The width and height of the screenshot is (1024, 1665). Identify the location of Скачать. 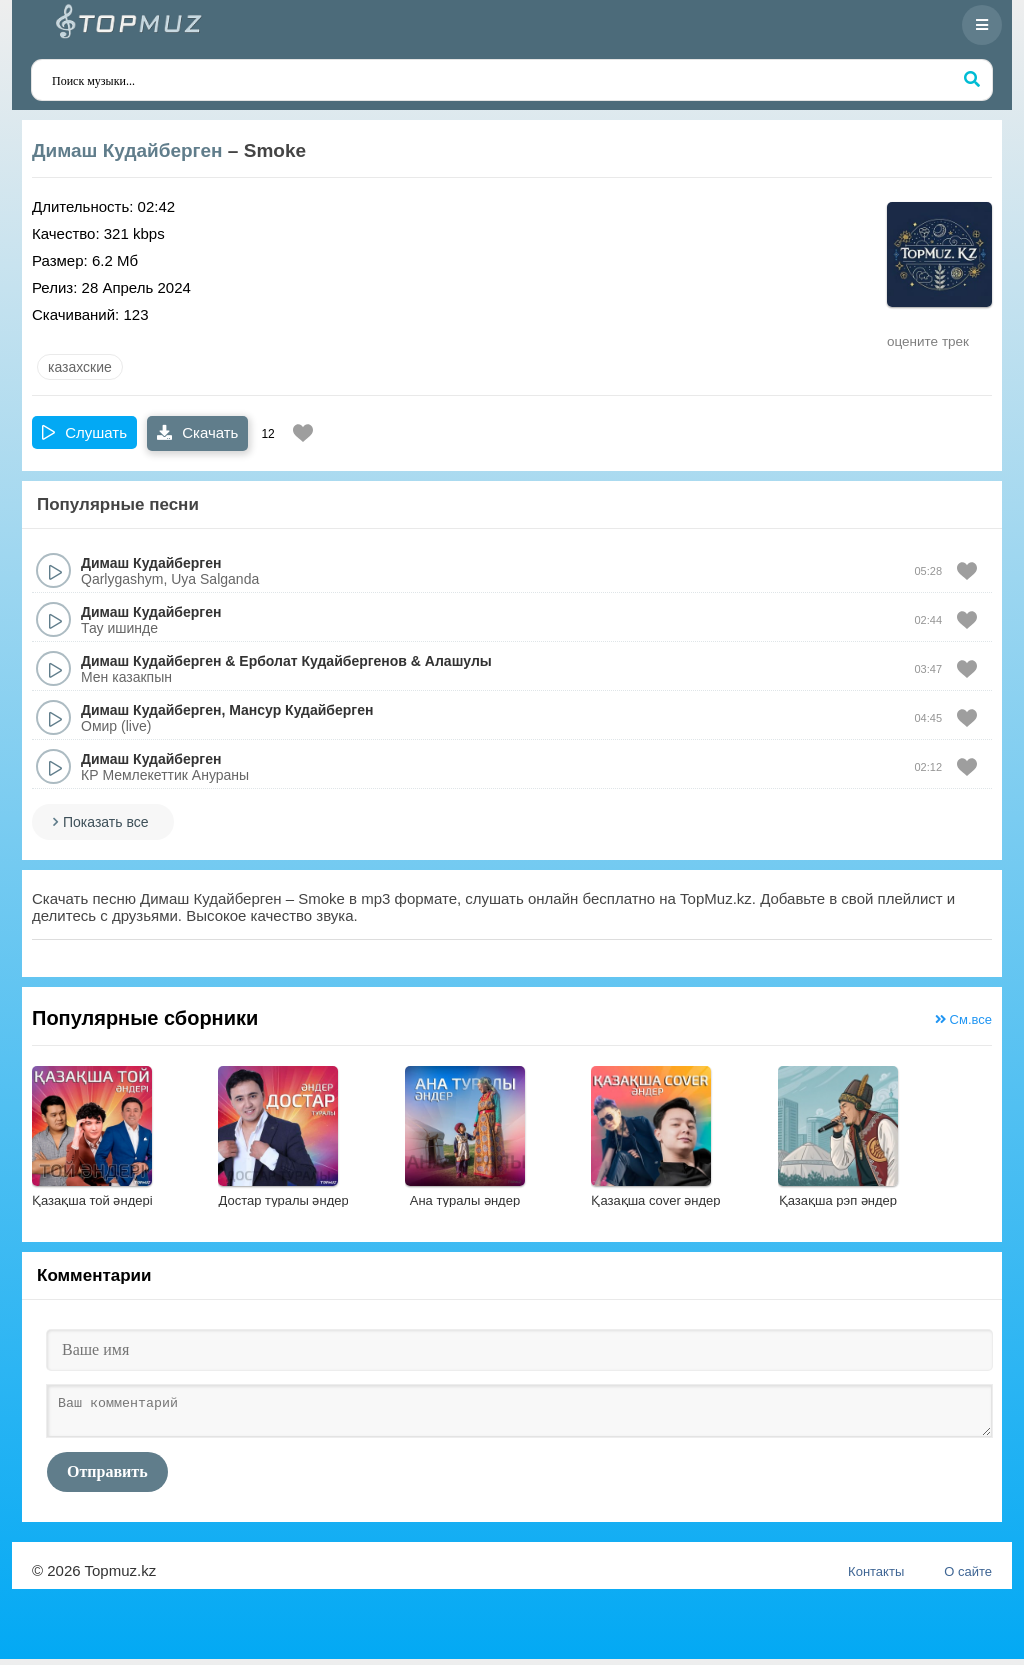
(197, 432).